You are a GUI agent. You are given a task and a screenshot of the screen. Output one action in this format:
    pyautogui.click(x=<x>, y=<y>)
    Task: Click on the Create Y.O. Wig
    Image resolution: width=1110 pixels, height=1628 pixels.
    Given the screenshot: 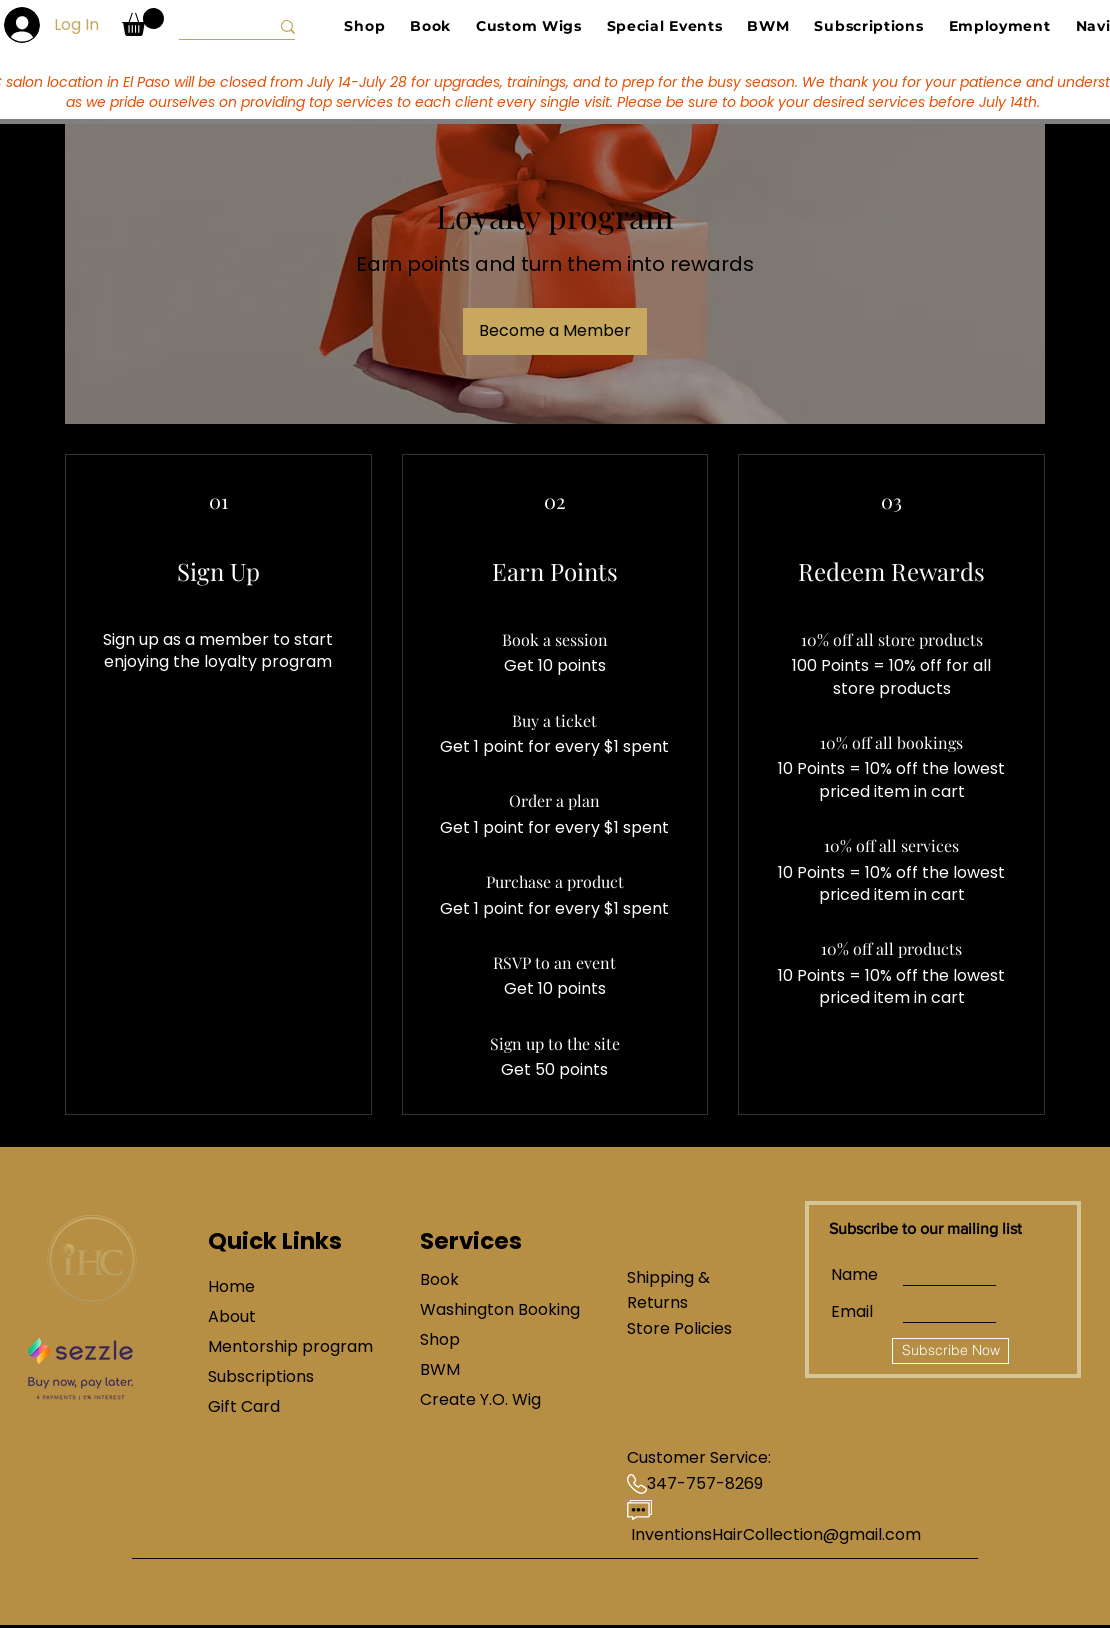 What is the action you would take?
    pyautogui.click(x=480, y=1399)
    